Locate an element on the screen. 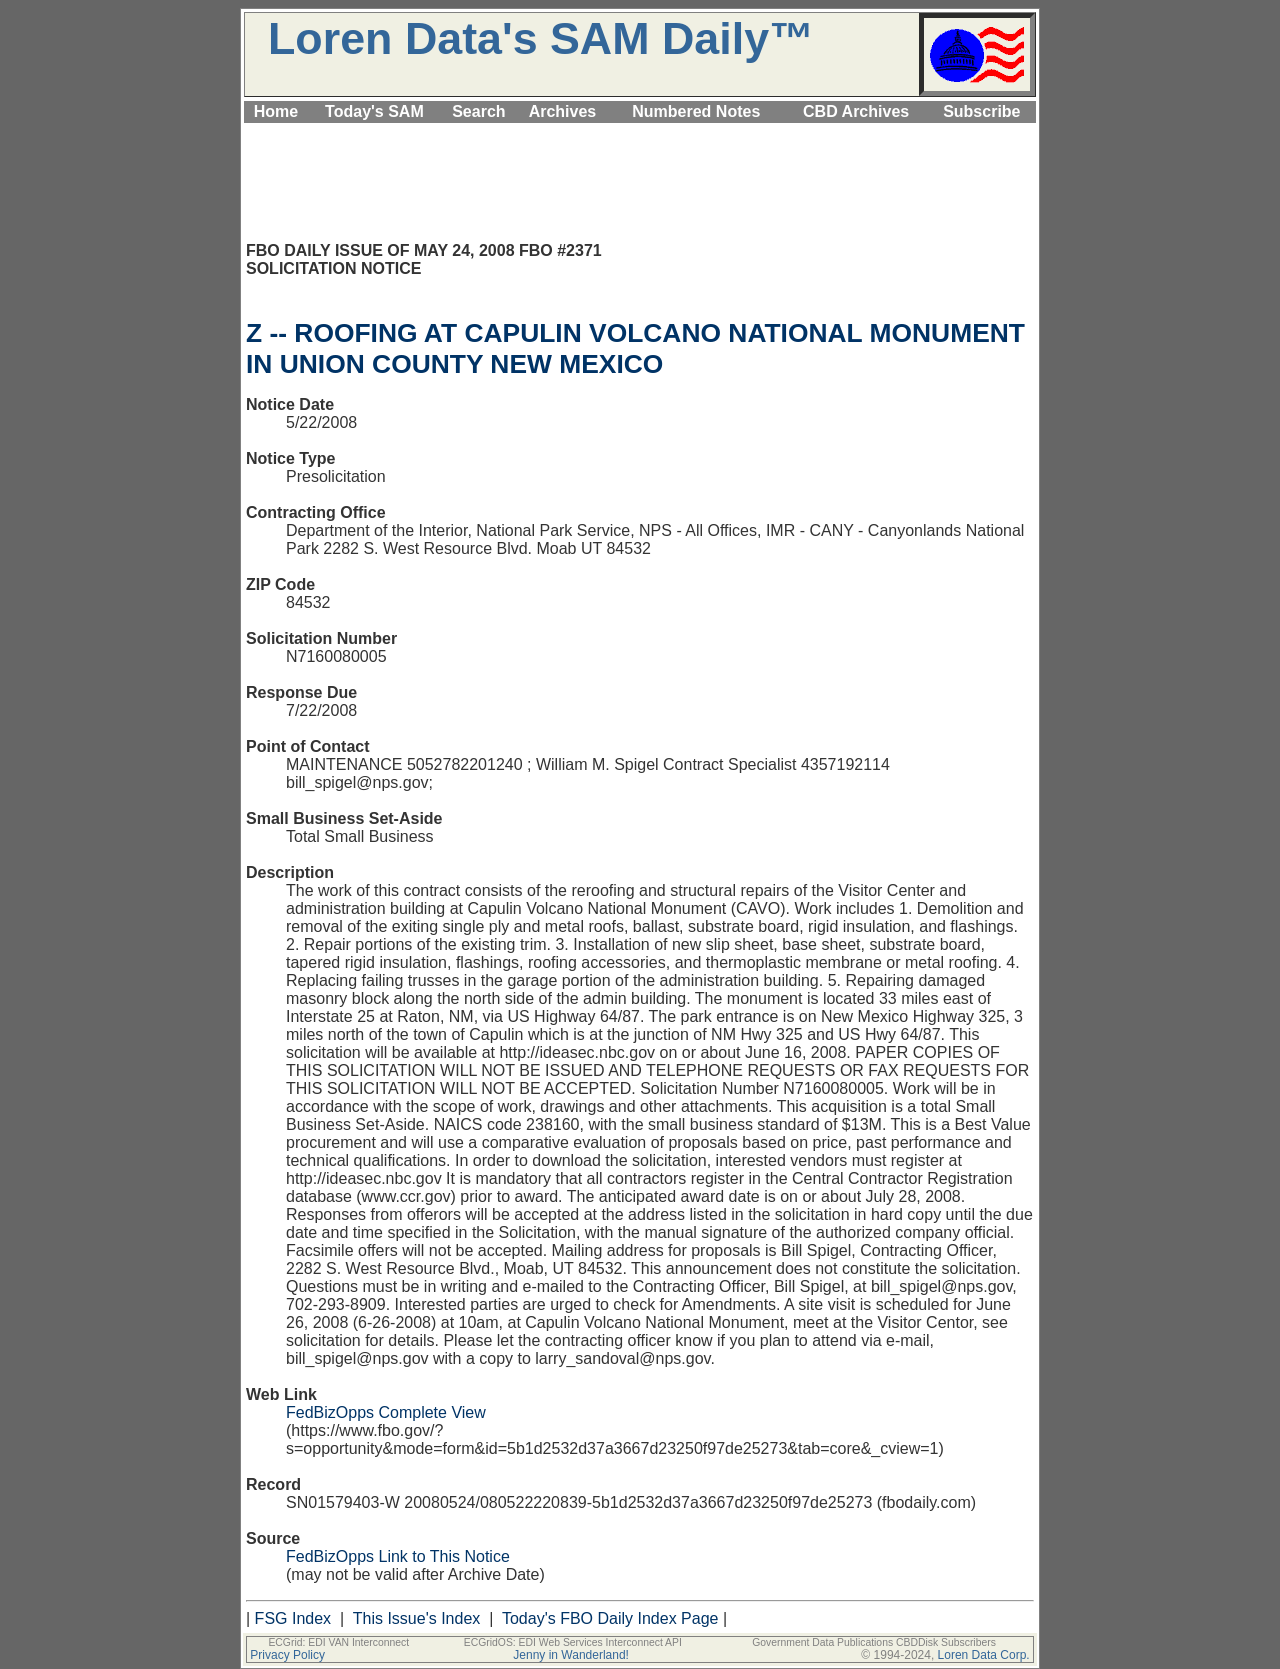  ECGrid: EDI VAN Interconnect is located at coordinates (338, 1642).